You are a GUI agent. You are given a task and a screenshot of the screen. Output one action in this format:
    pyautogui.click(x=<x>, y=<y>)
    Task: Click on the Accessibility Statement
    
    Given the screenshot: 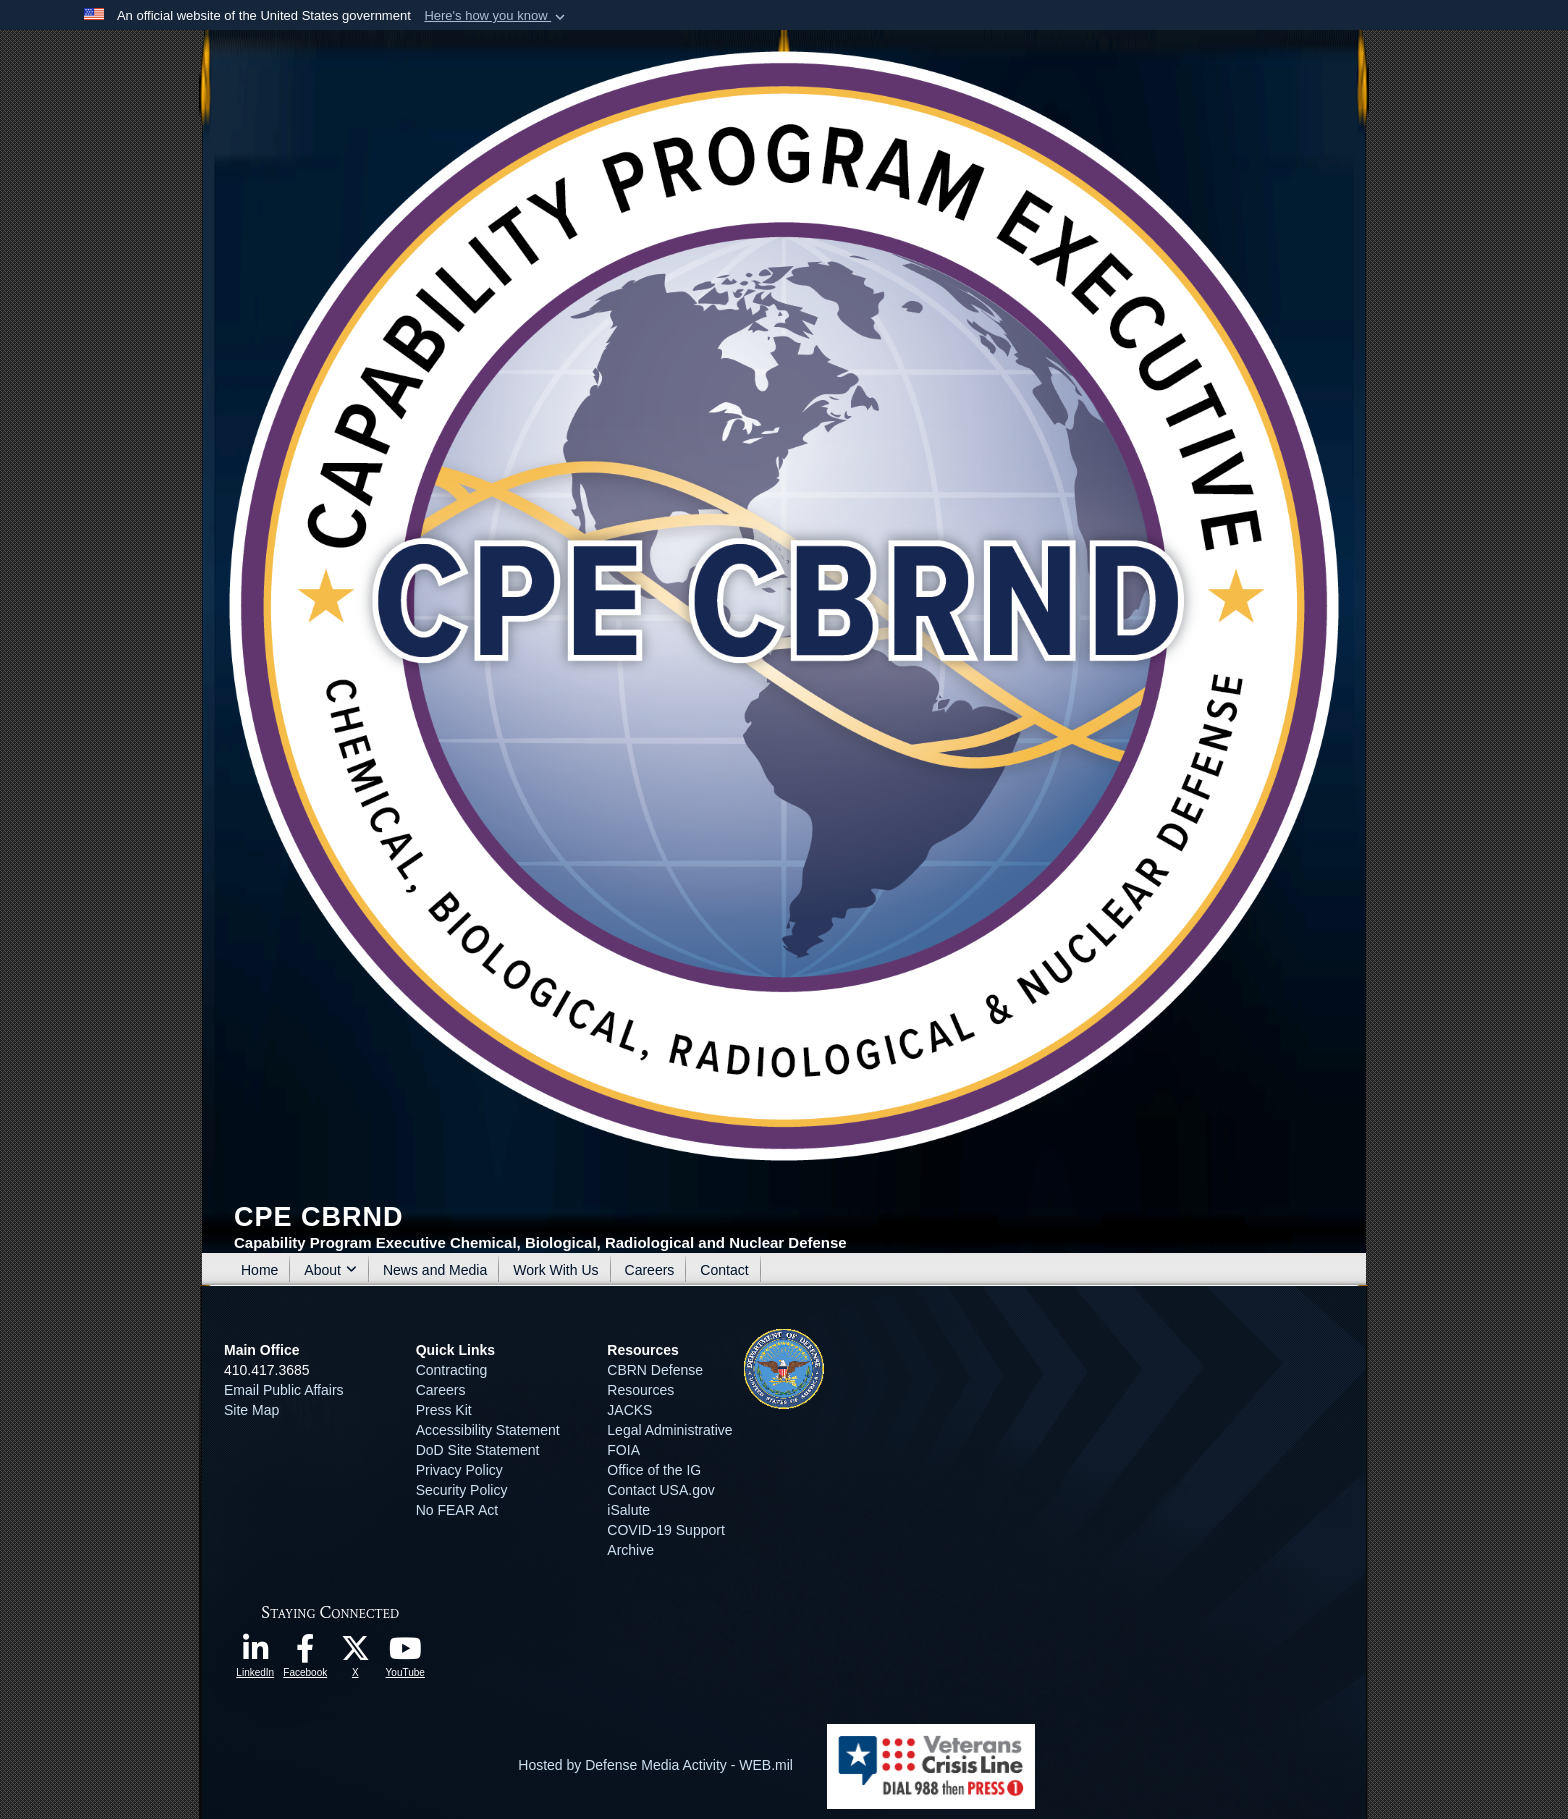 What is the action you would take?
    pyautogui.click(x=488, y=1430)
    